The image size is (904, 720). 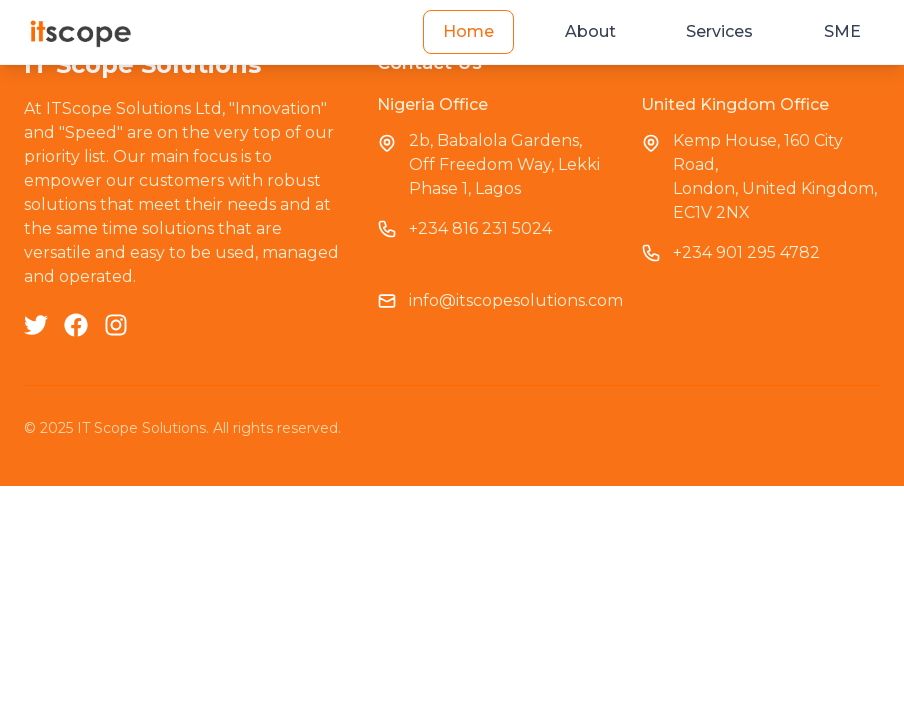 What do you see at coordinates (468, 31) in the screenshot?
I see `Home` at bounding box center [468, 31].